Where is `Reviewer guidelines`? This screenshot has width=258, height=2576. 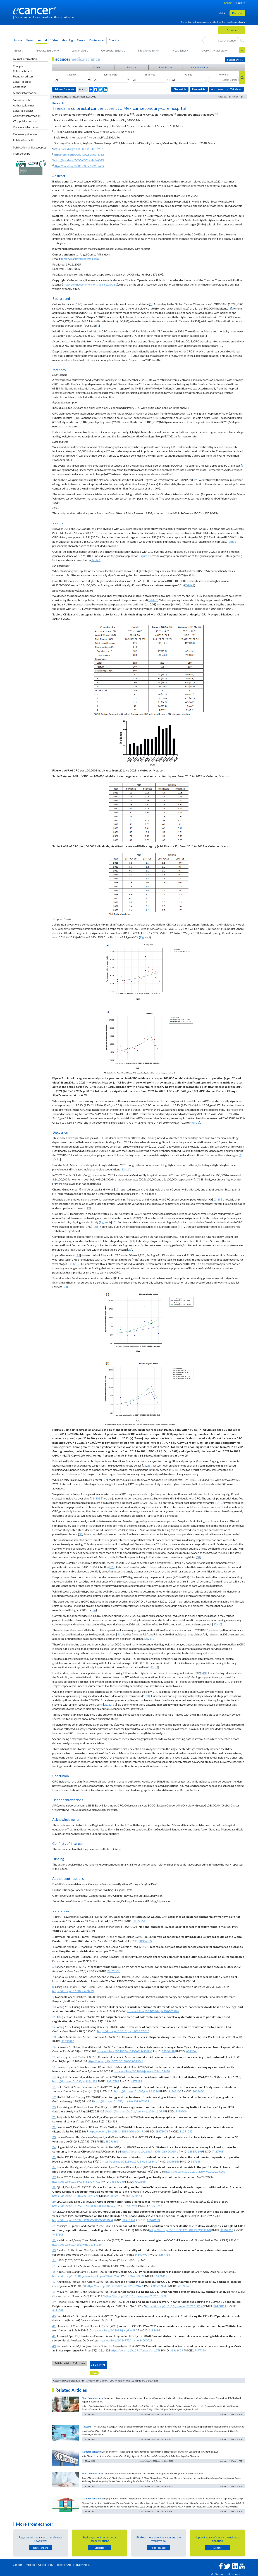
Reviewer guidelines is located at coordinates (25, 134).